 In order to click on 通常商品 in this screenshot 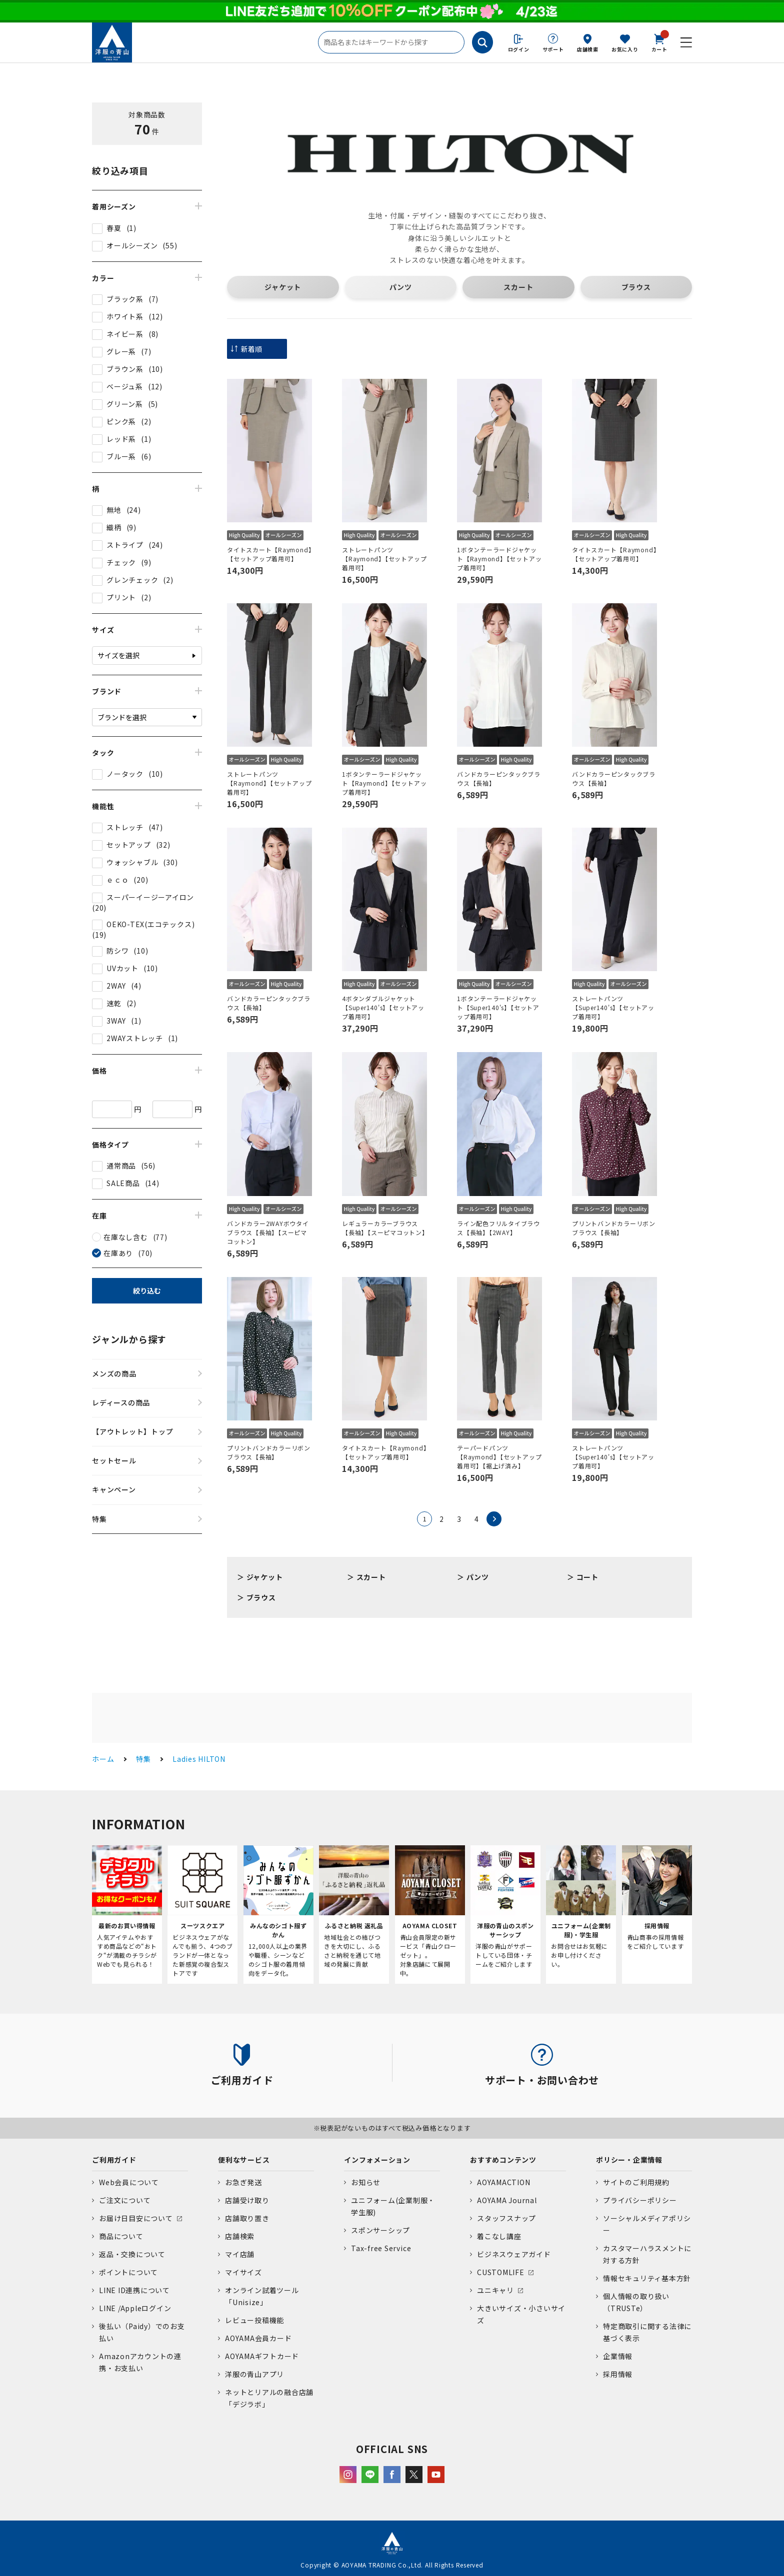, I will do `click(121, 1166)`.